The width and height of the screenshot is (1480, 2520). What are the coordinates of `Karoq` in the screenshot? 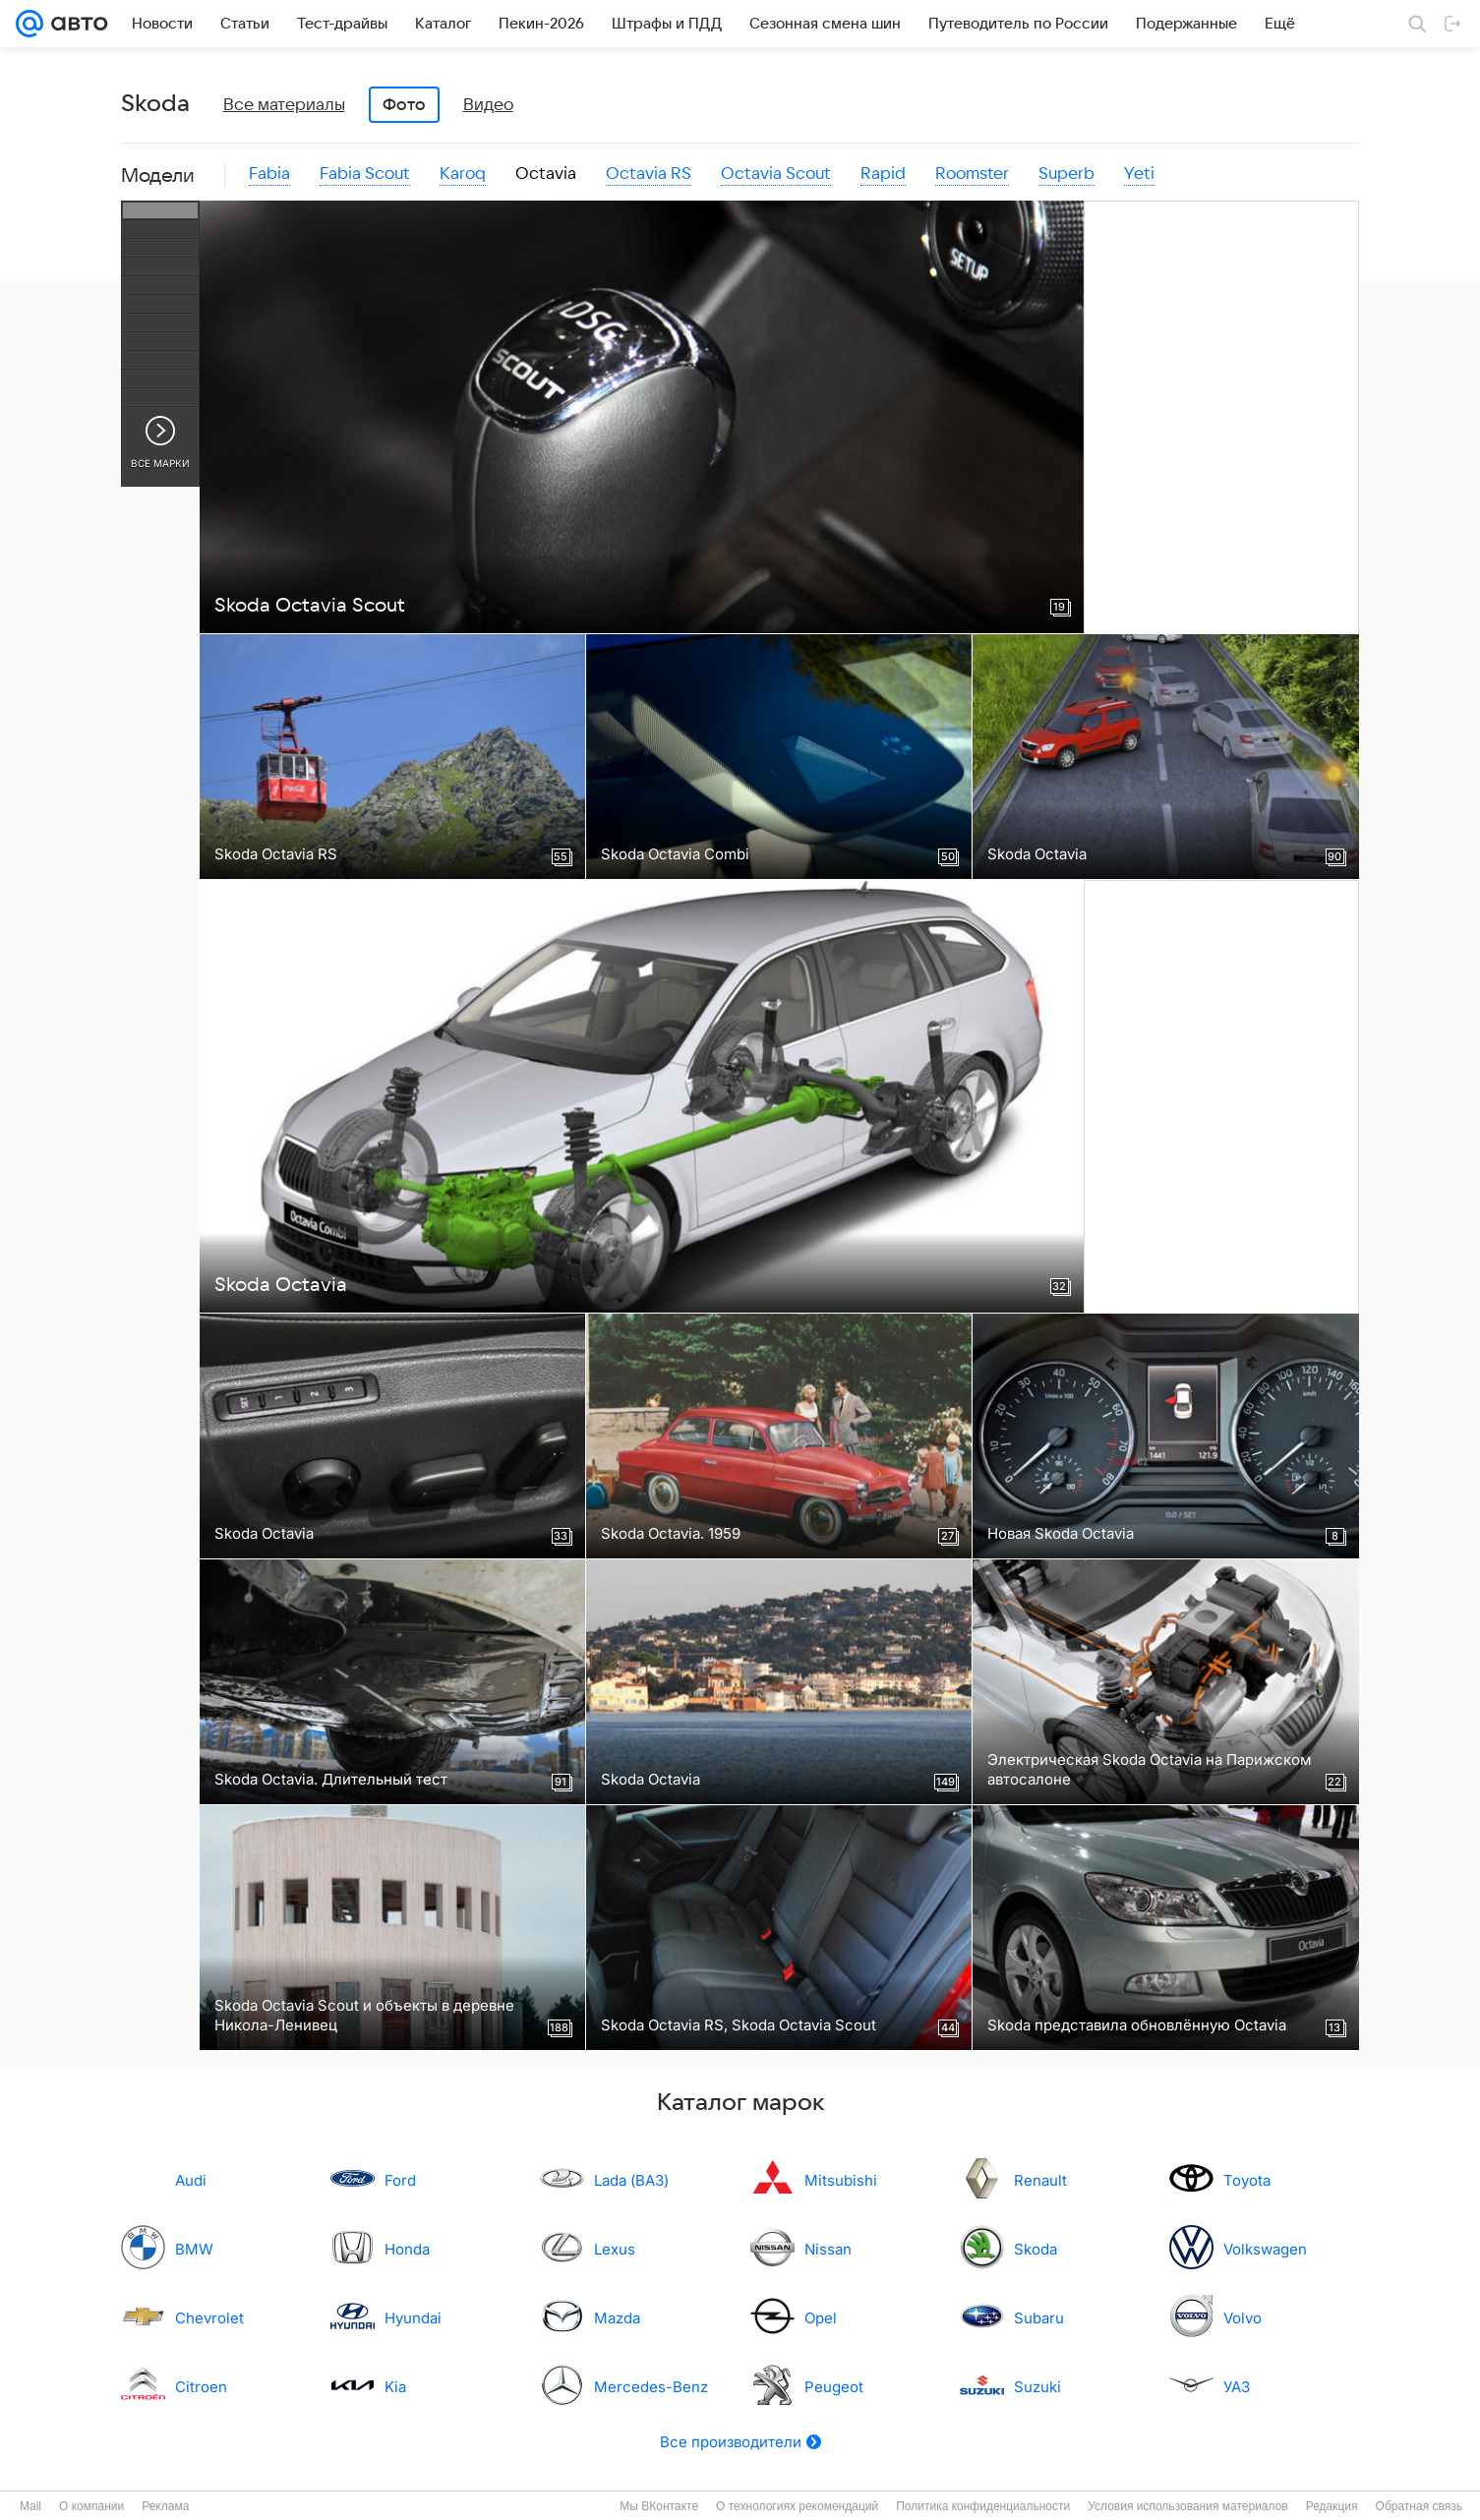 It's located at (463, 174).